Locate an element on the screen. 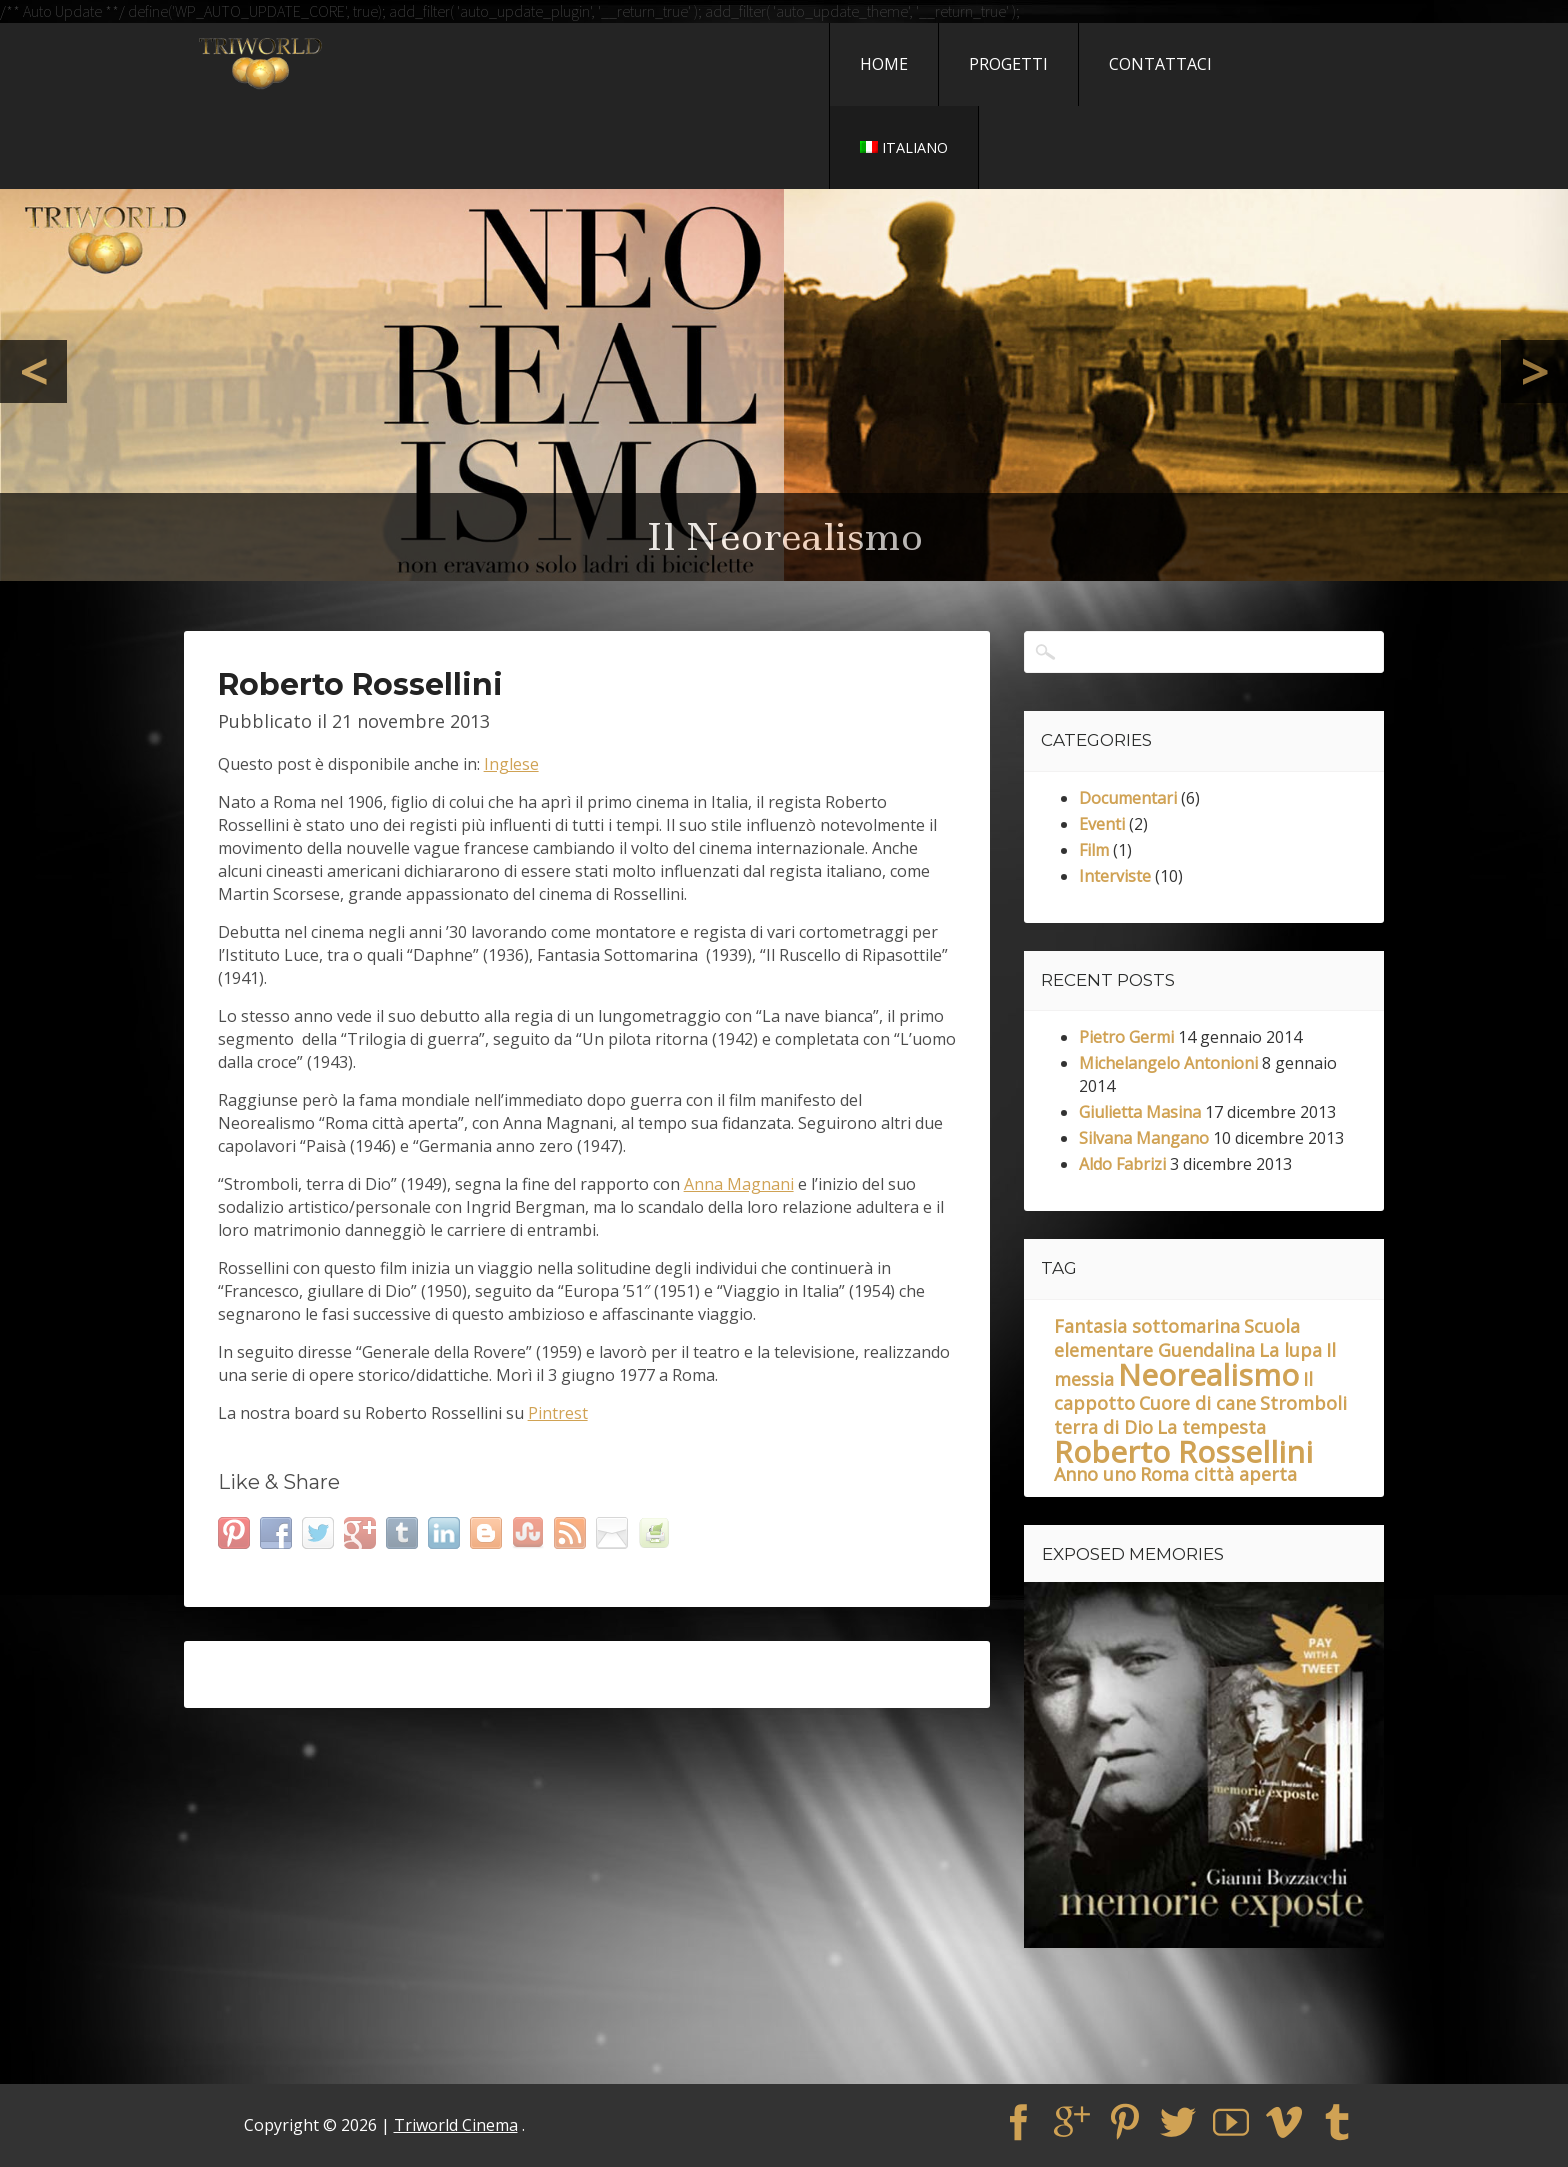 This screenshot has width=1568, height=2167. Italiano is located at coordinates (904, 147).